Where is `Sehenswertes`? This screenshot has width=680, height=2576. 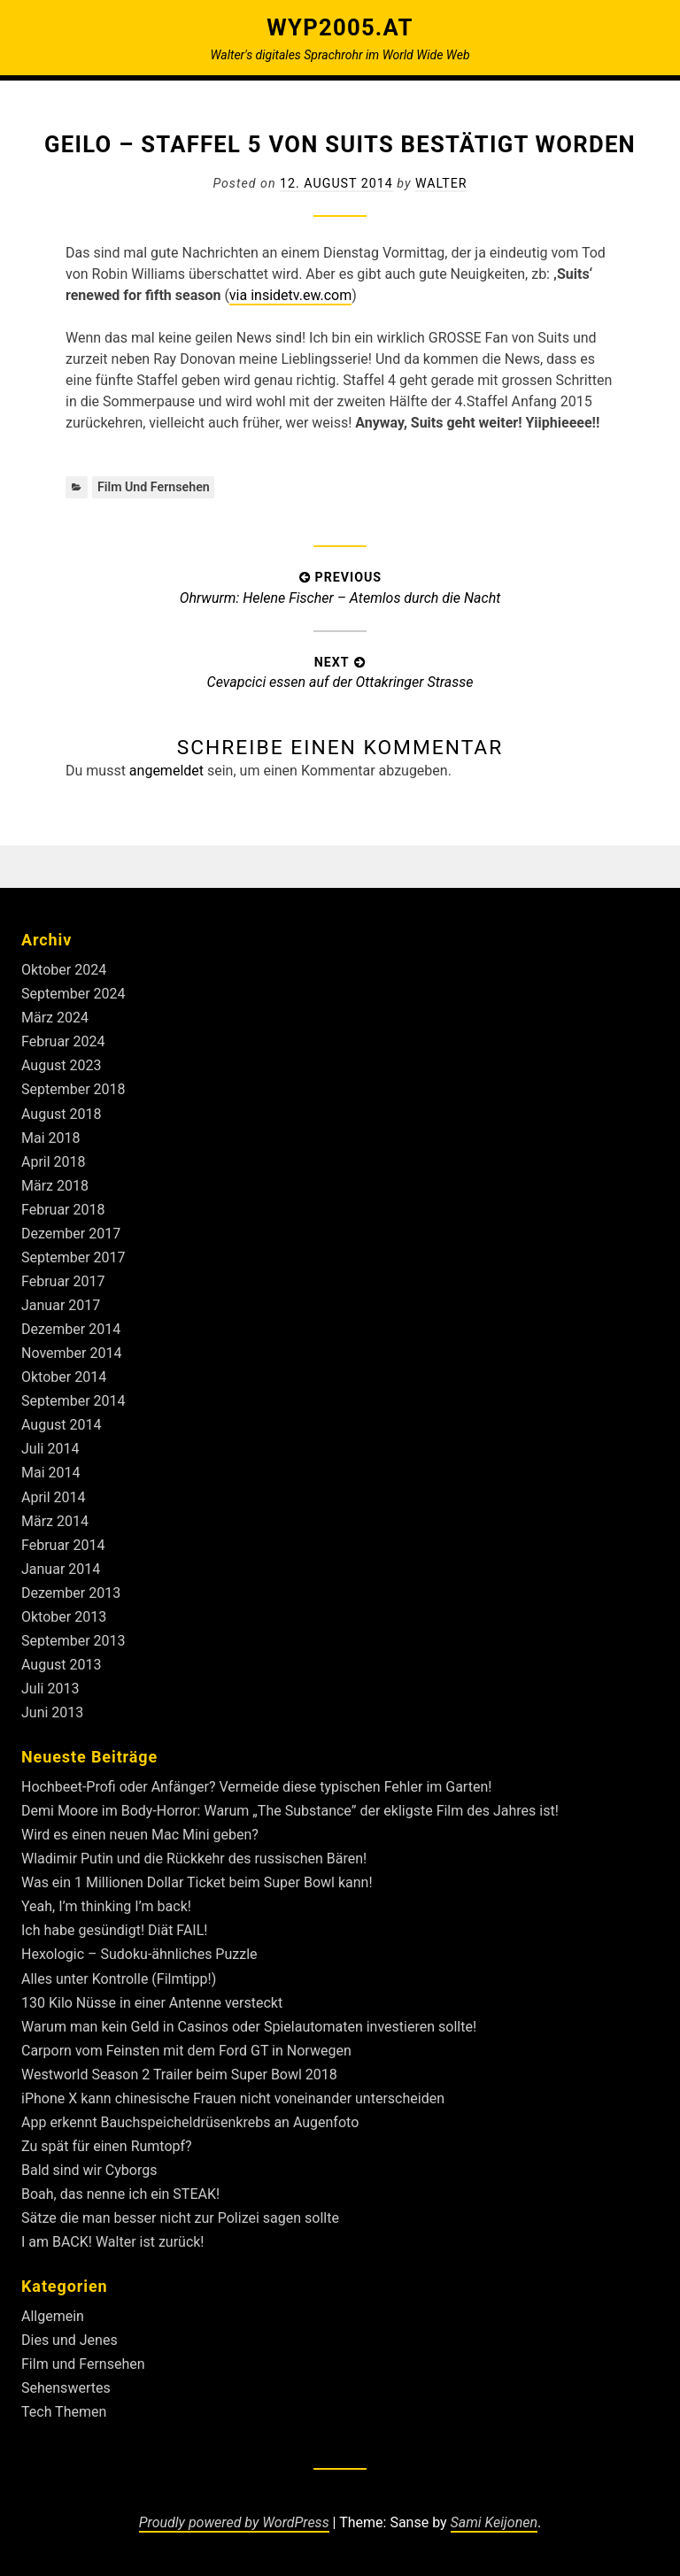 Sehenswertes is located at coordinates (66, 2387).